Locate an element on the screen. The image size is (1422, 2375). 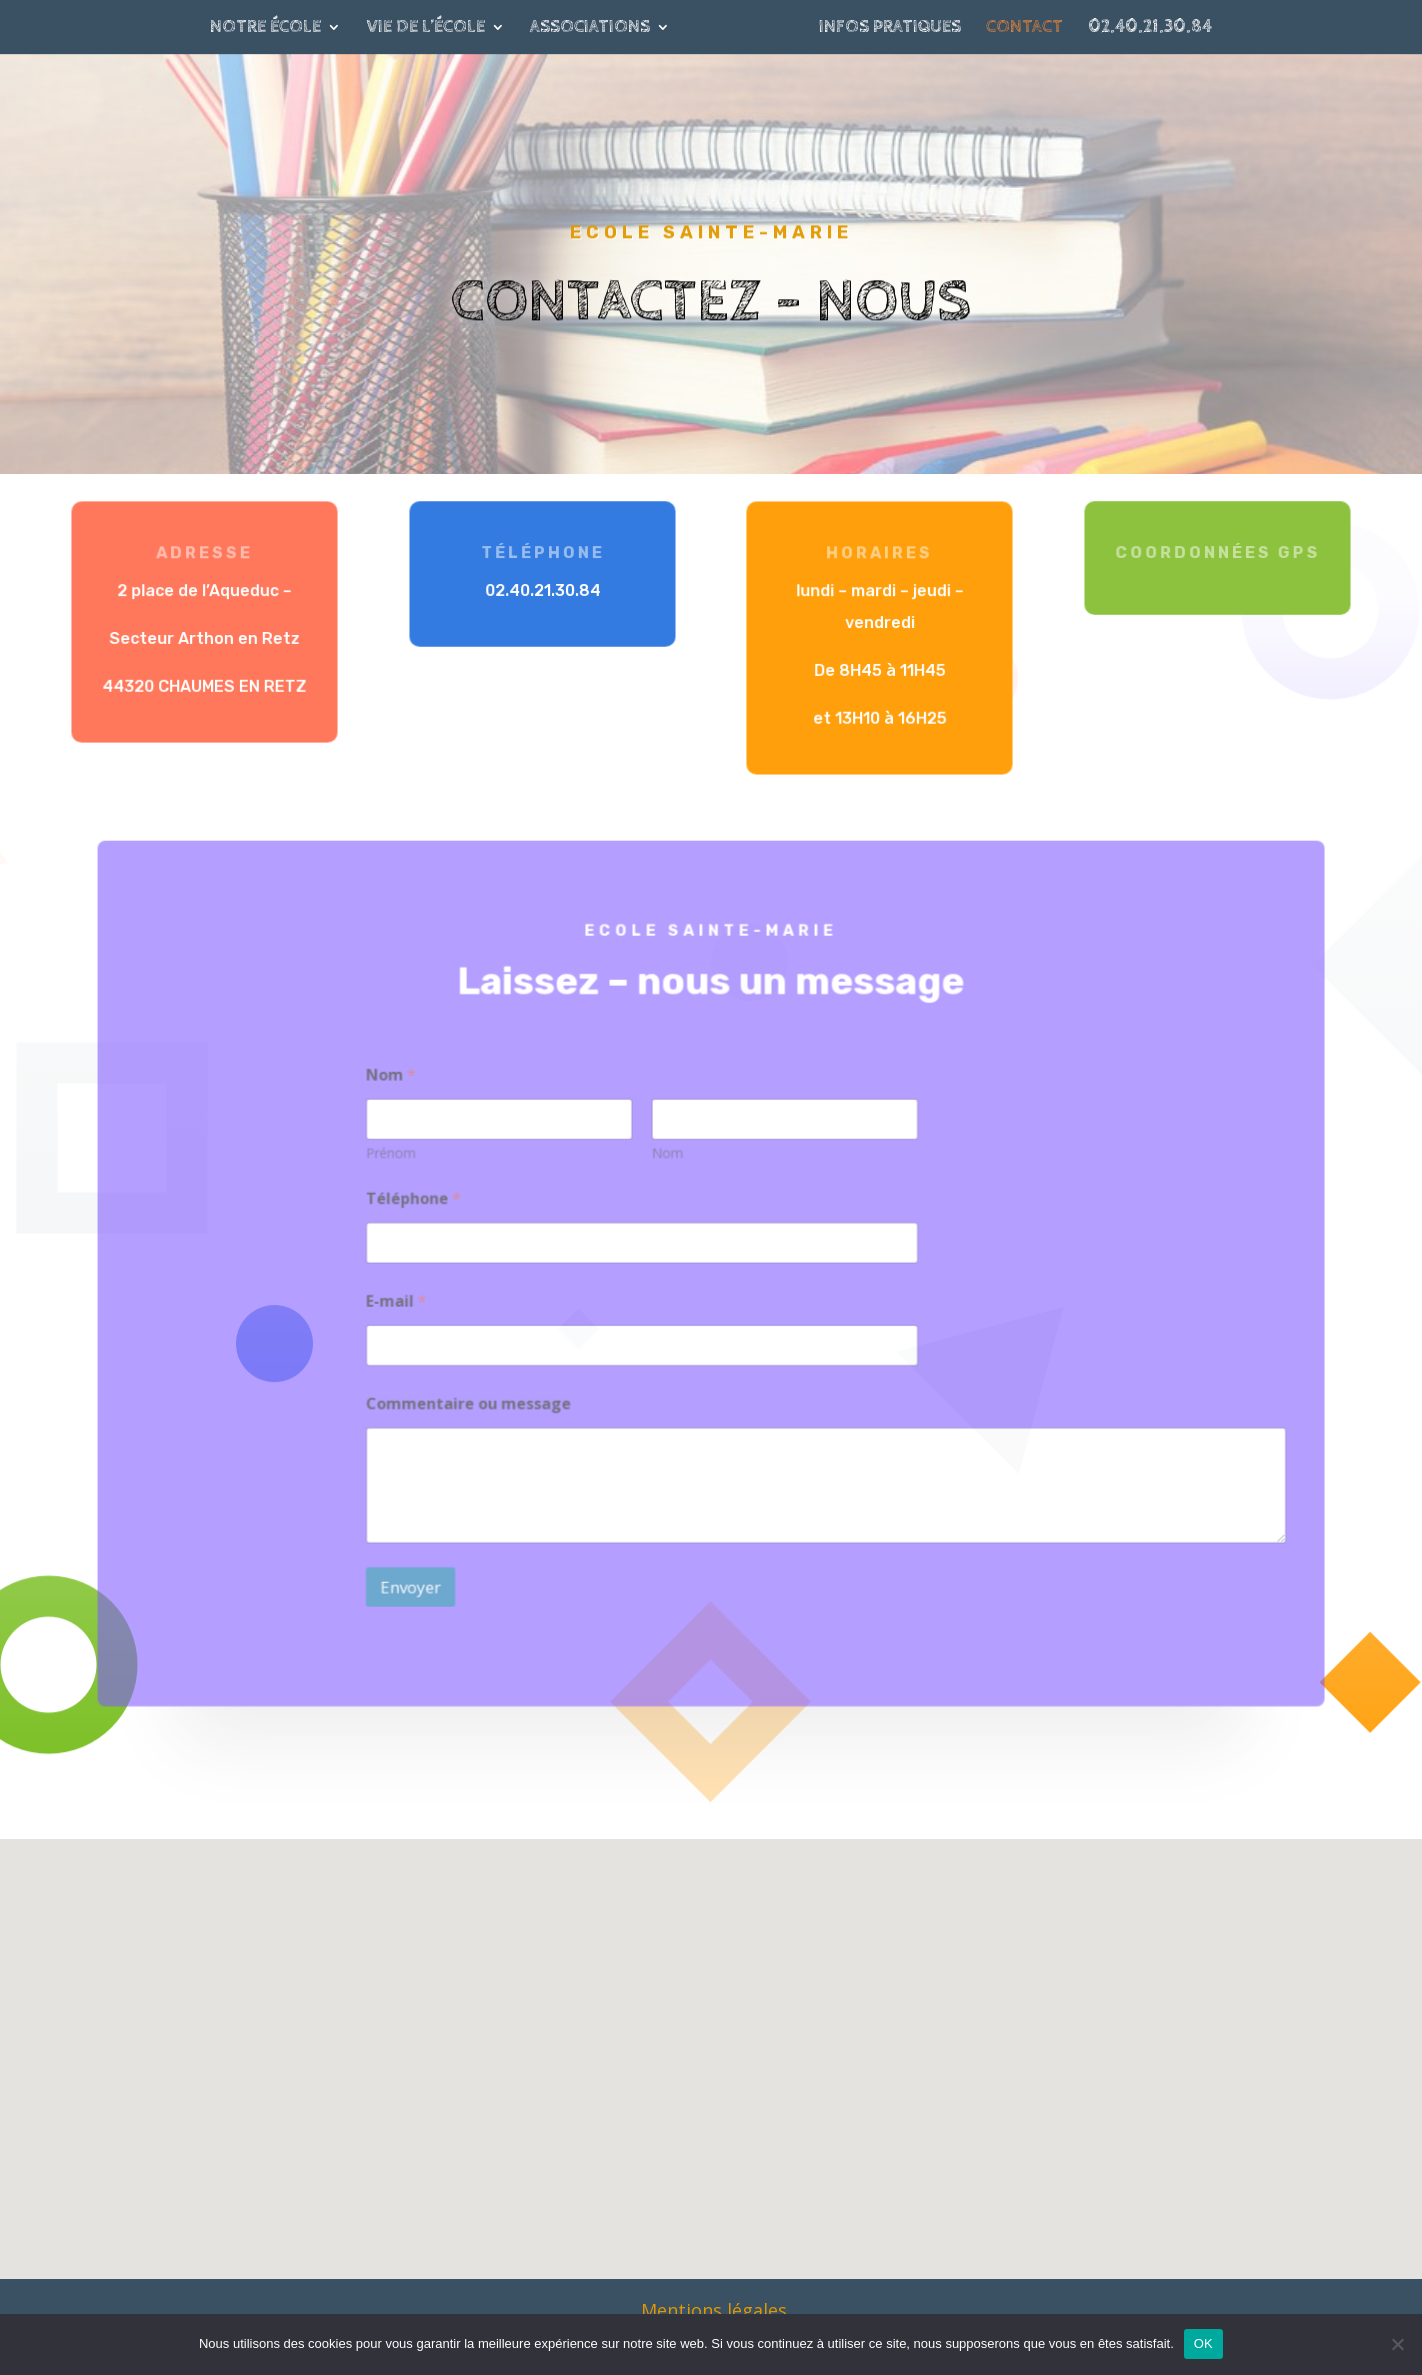
[Non] is located at coordinates (1397, 2344).